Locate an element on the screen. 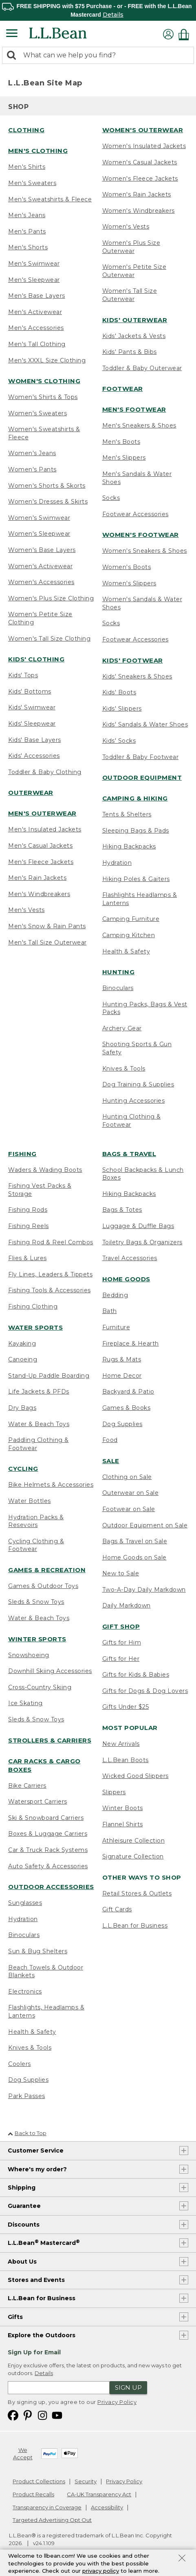 This screenshot has height=2576, width=196. Women's Dresses & Skirts is located at coordinates (48, 501).